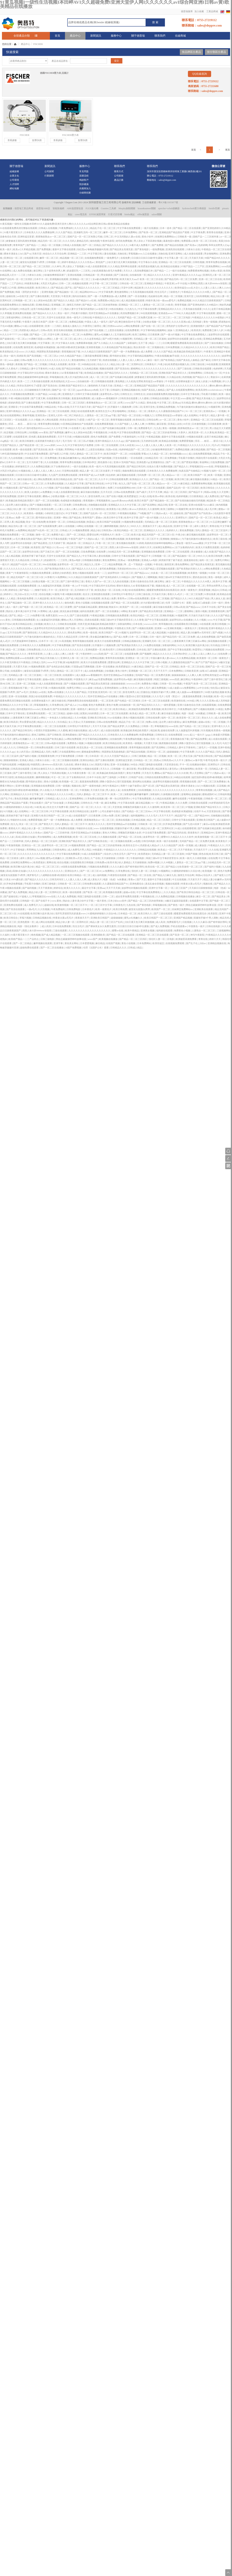 The image size is (232, 2576). Describe the element at coordinates (104, 828) in the screenshot. I see `www 在线观看视频` at that location.